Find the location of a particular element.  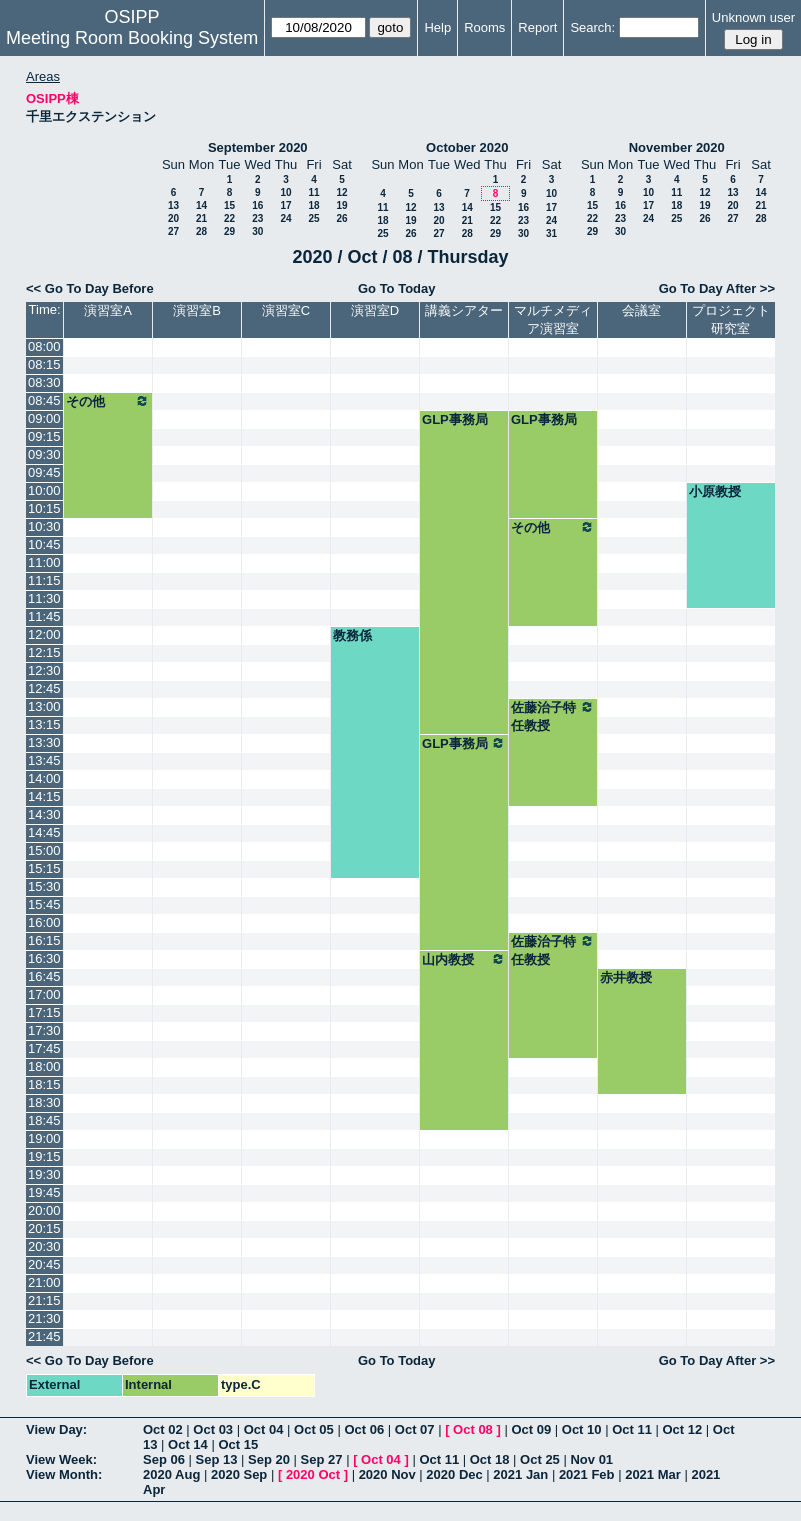

21 is located at coordinates (201, 218).